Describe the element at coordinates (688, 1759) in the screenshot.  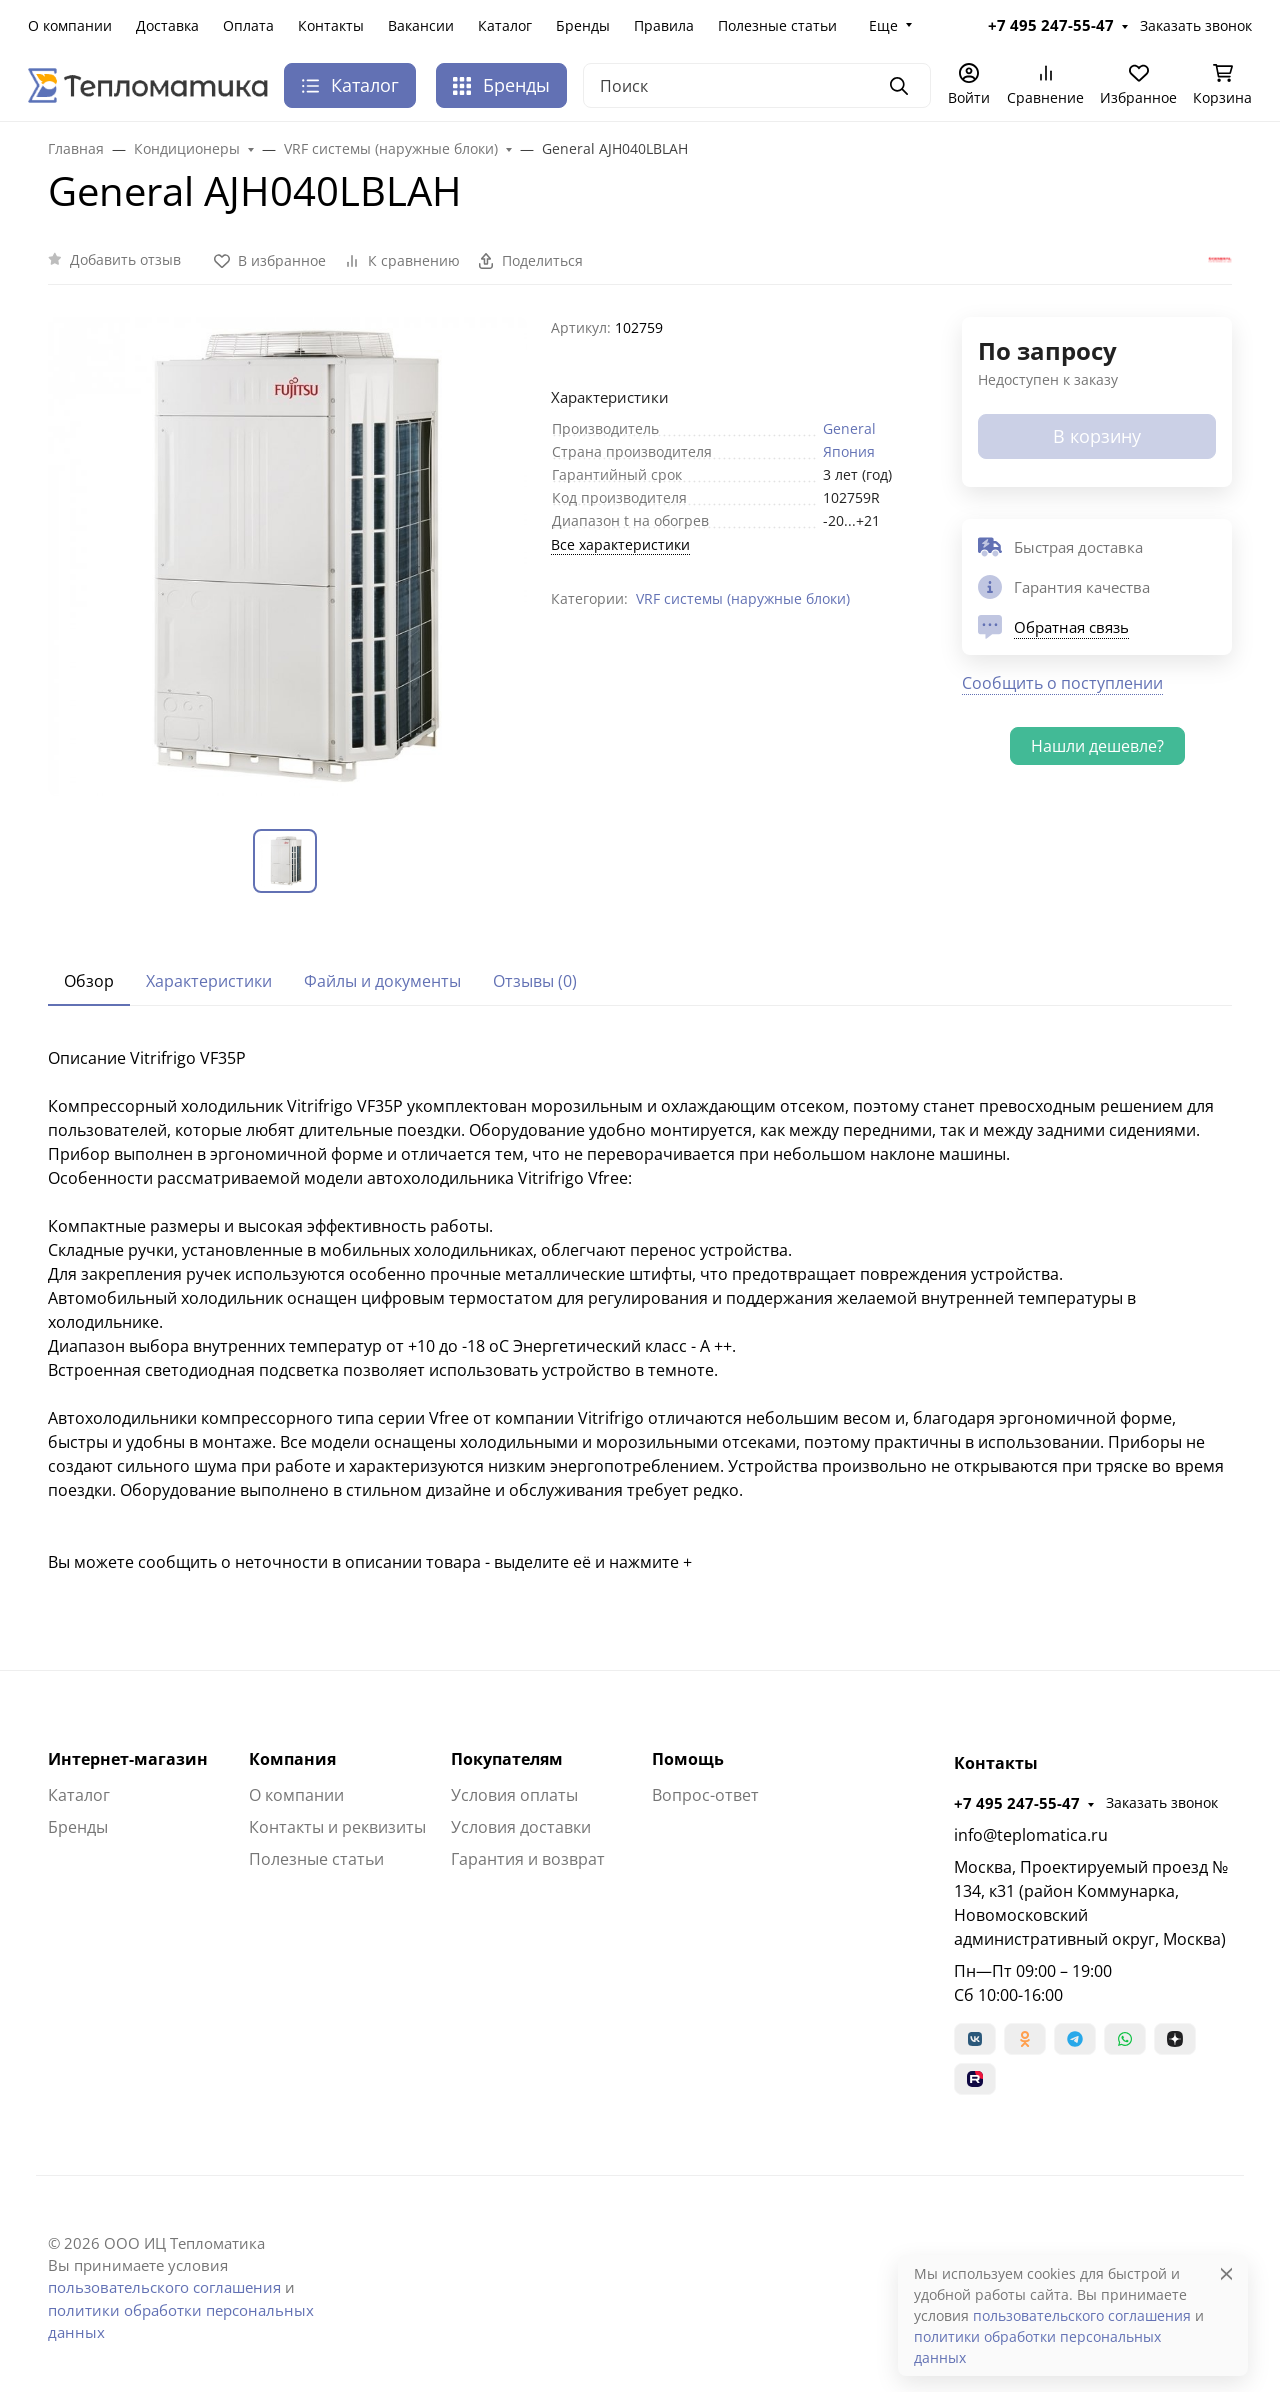
I see `Помощь` at that location.